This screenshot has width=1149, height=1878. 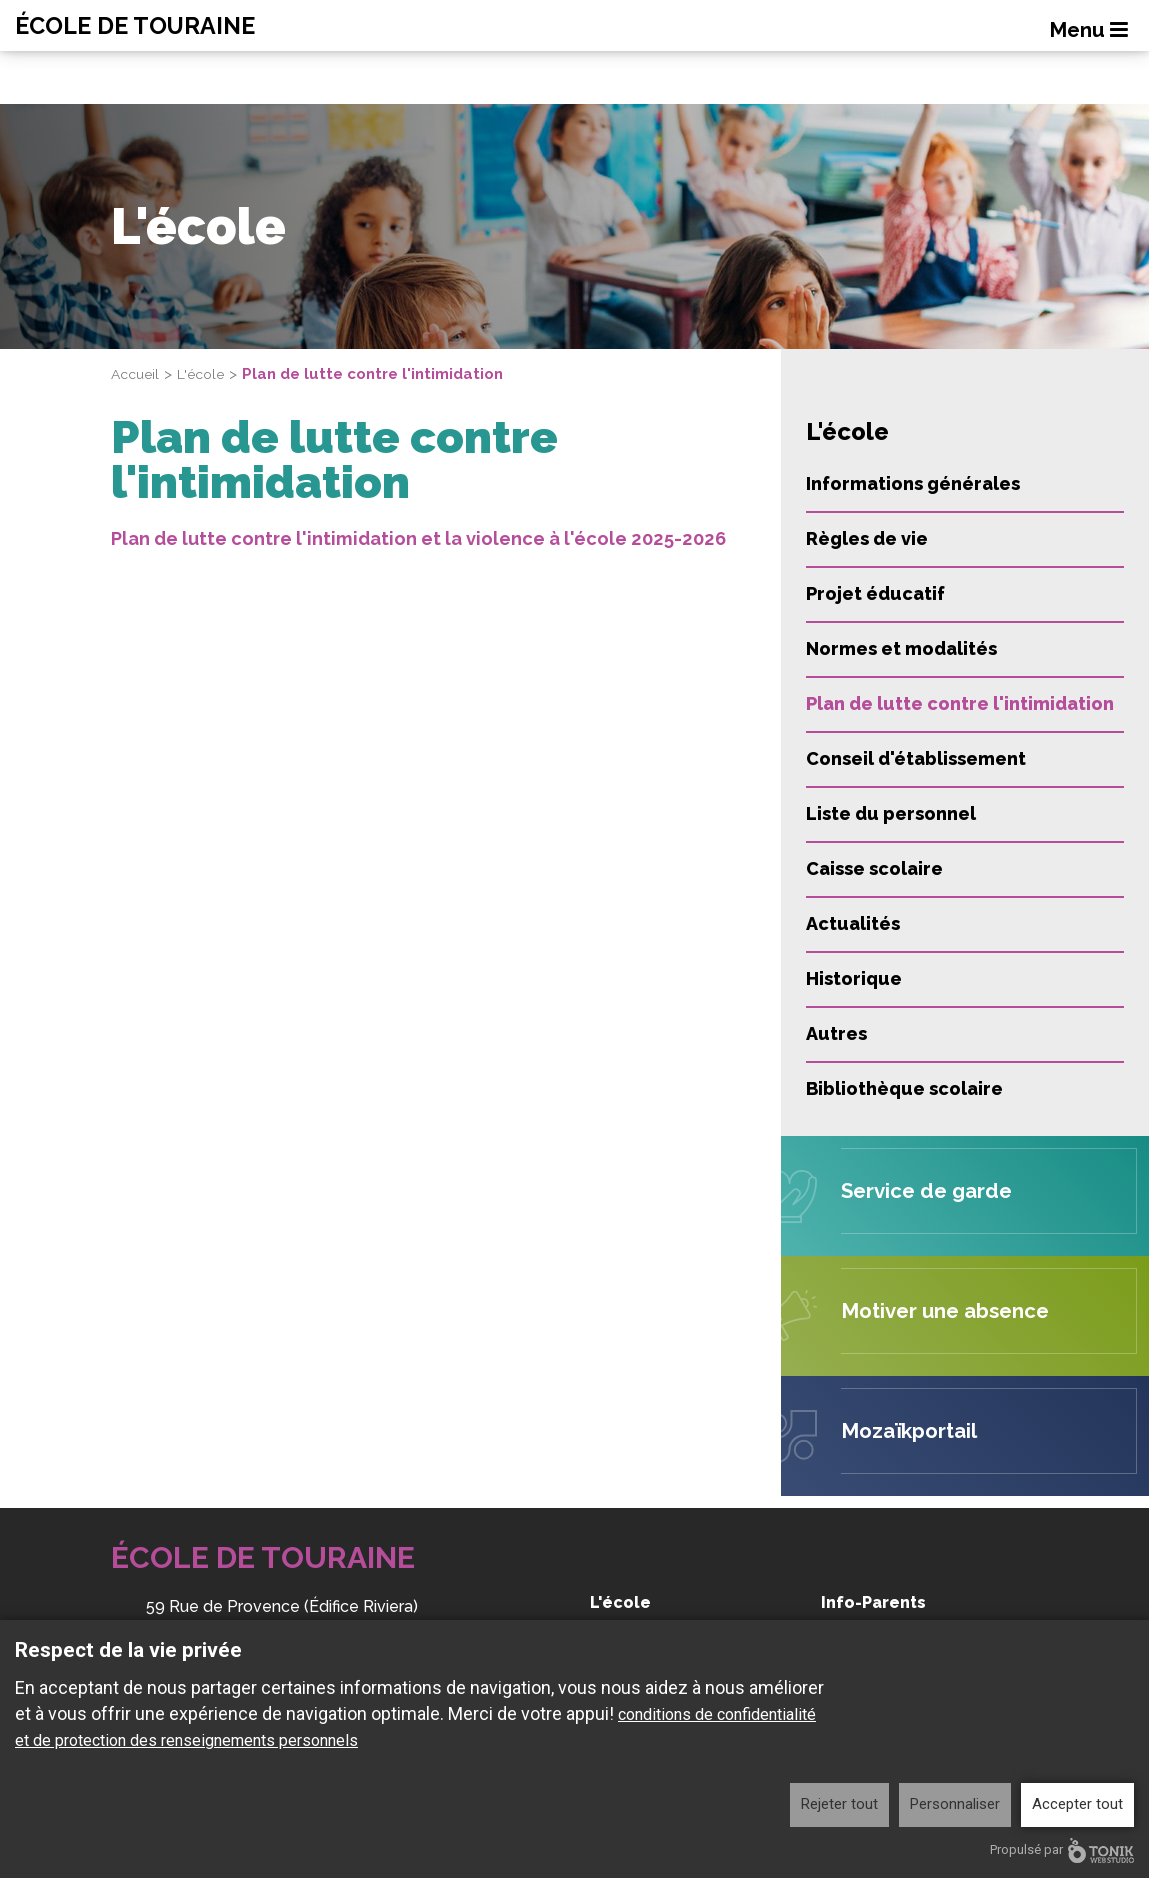 I want to click on Règles de vie, so click(x=867, y=538).